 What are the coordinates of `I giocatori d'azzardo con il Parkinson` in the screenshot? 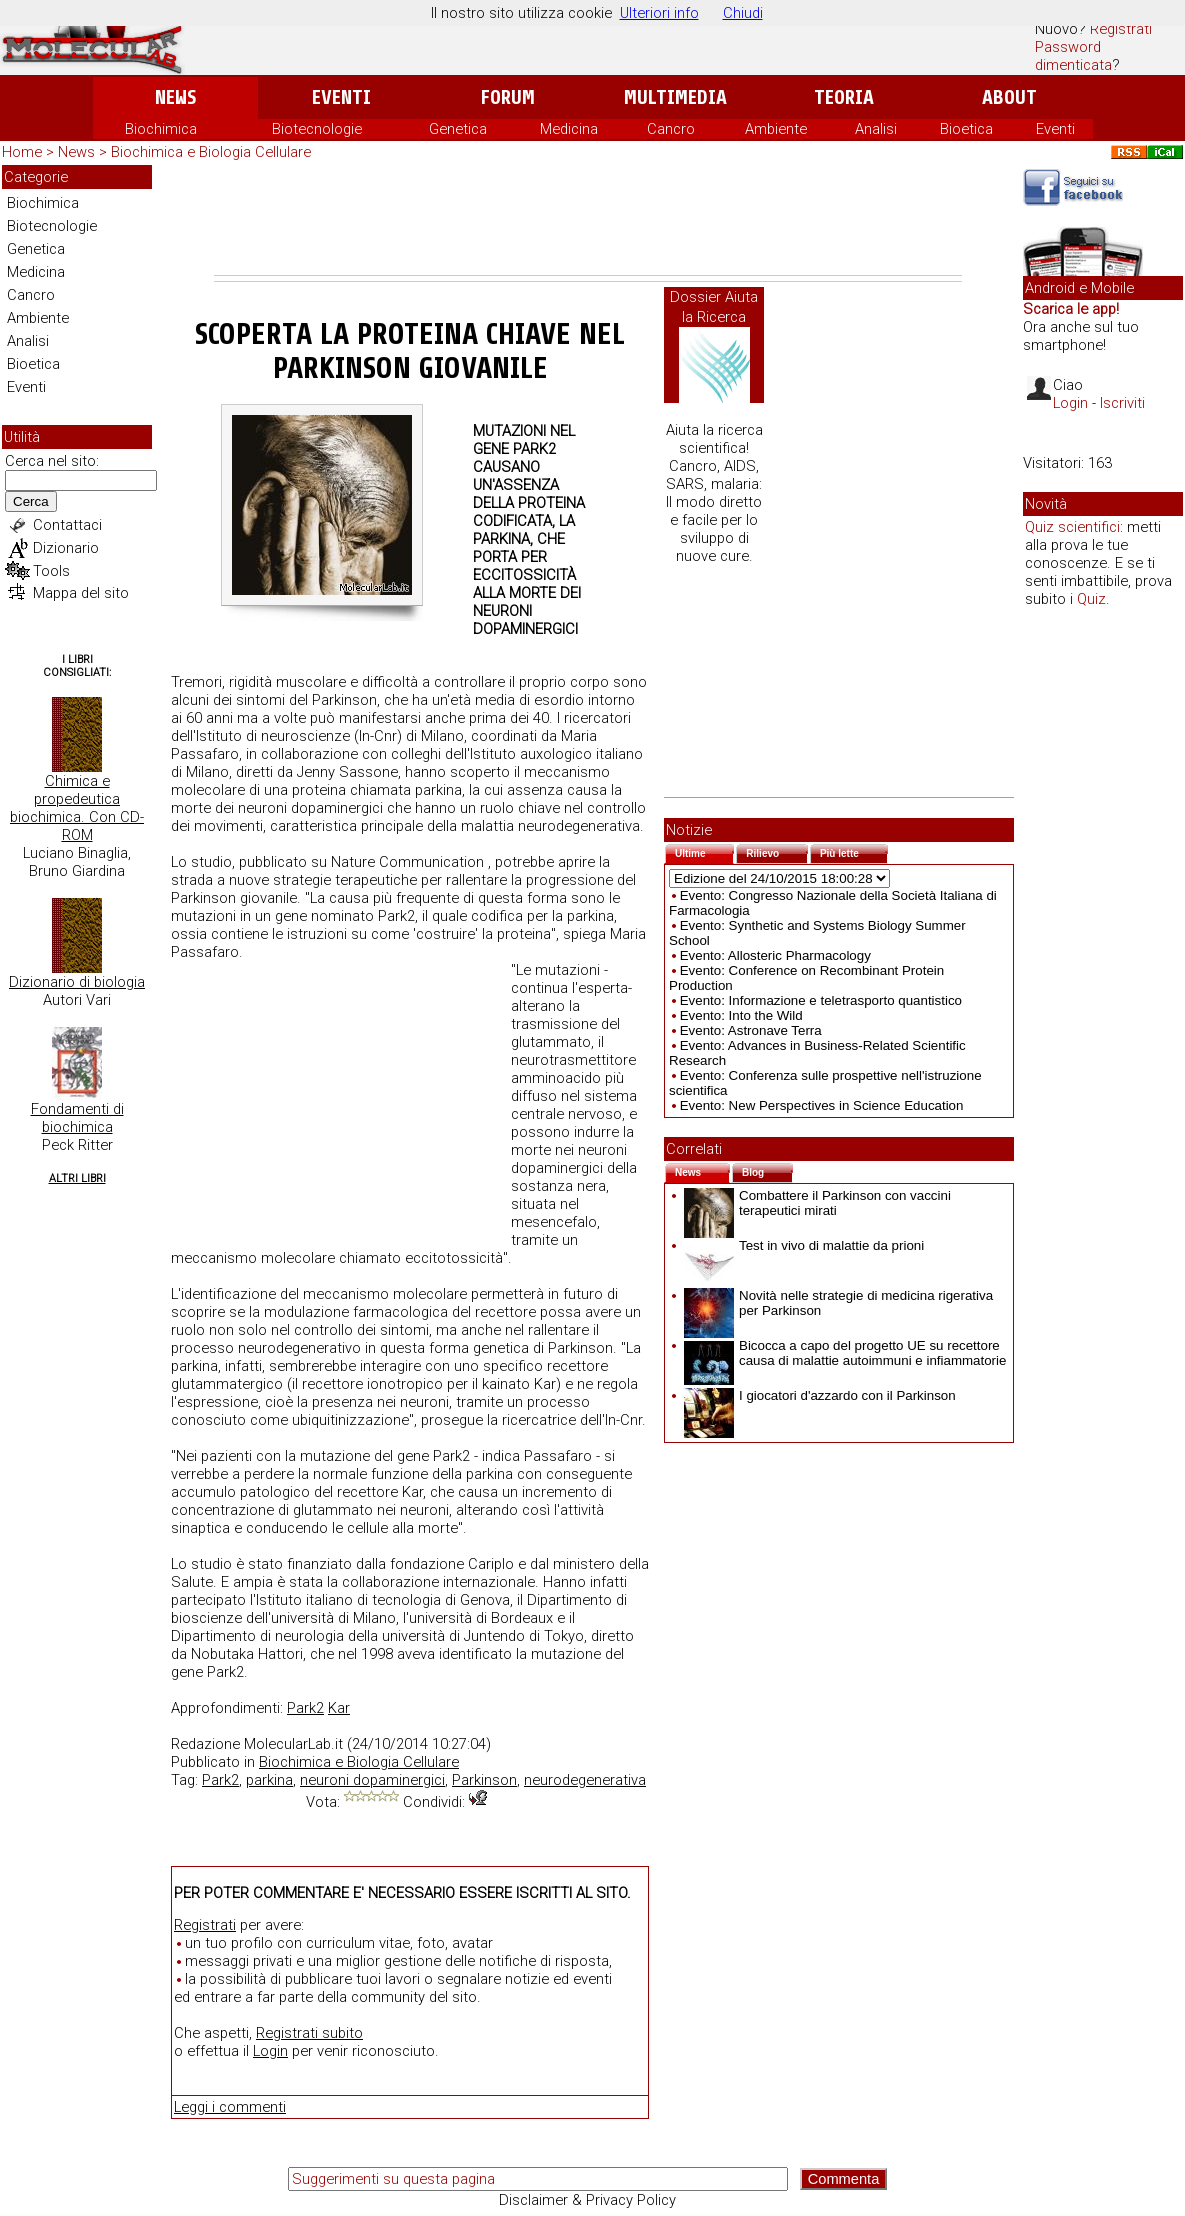 It's located at (820, 1395).